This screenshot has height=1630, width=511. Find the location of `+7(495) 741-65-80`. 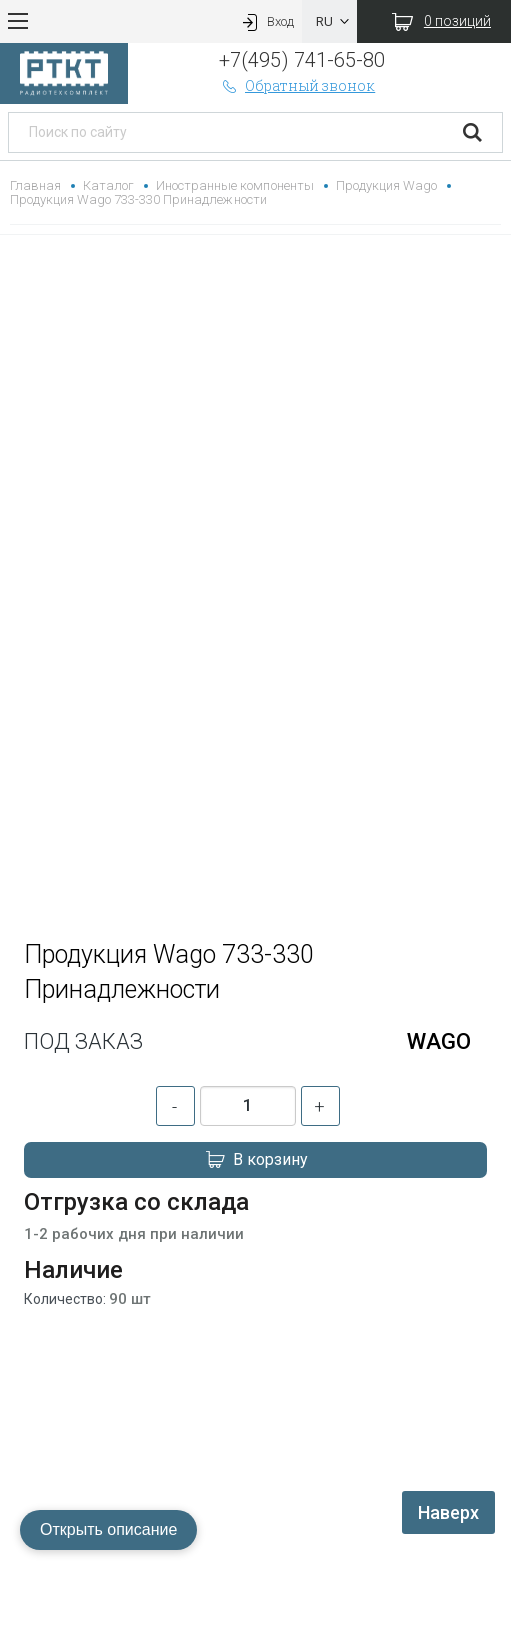

+7(495) 741-65-80 is located at coordinates (301, 60).